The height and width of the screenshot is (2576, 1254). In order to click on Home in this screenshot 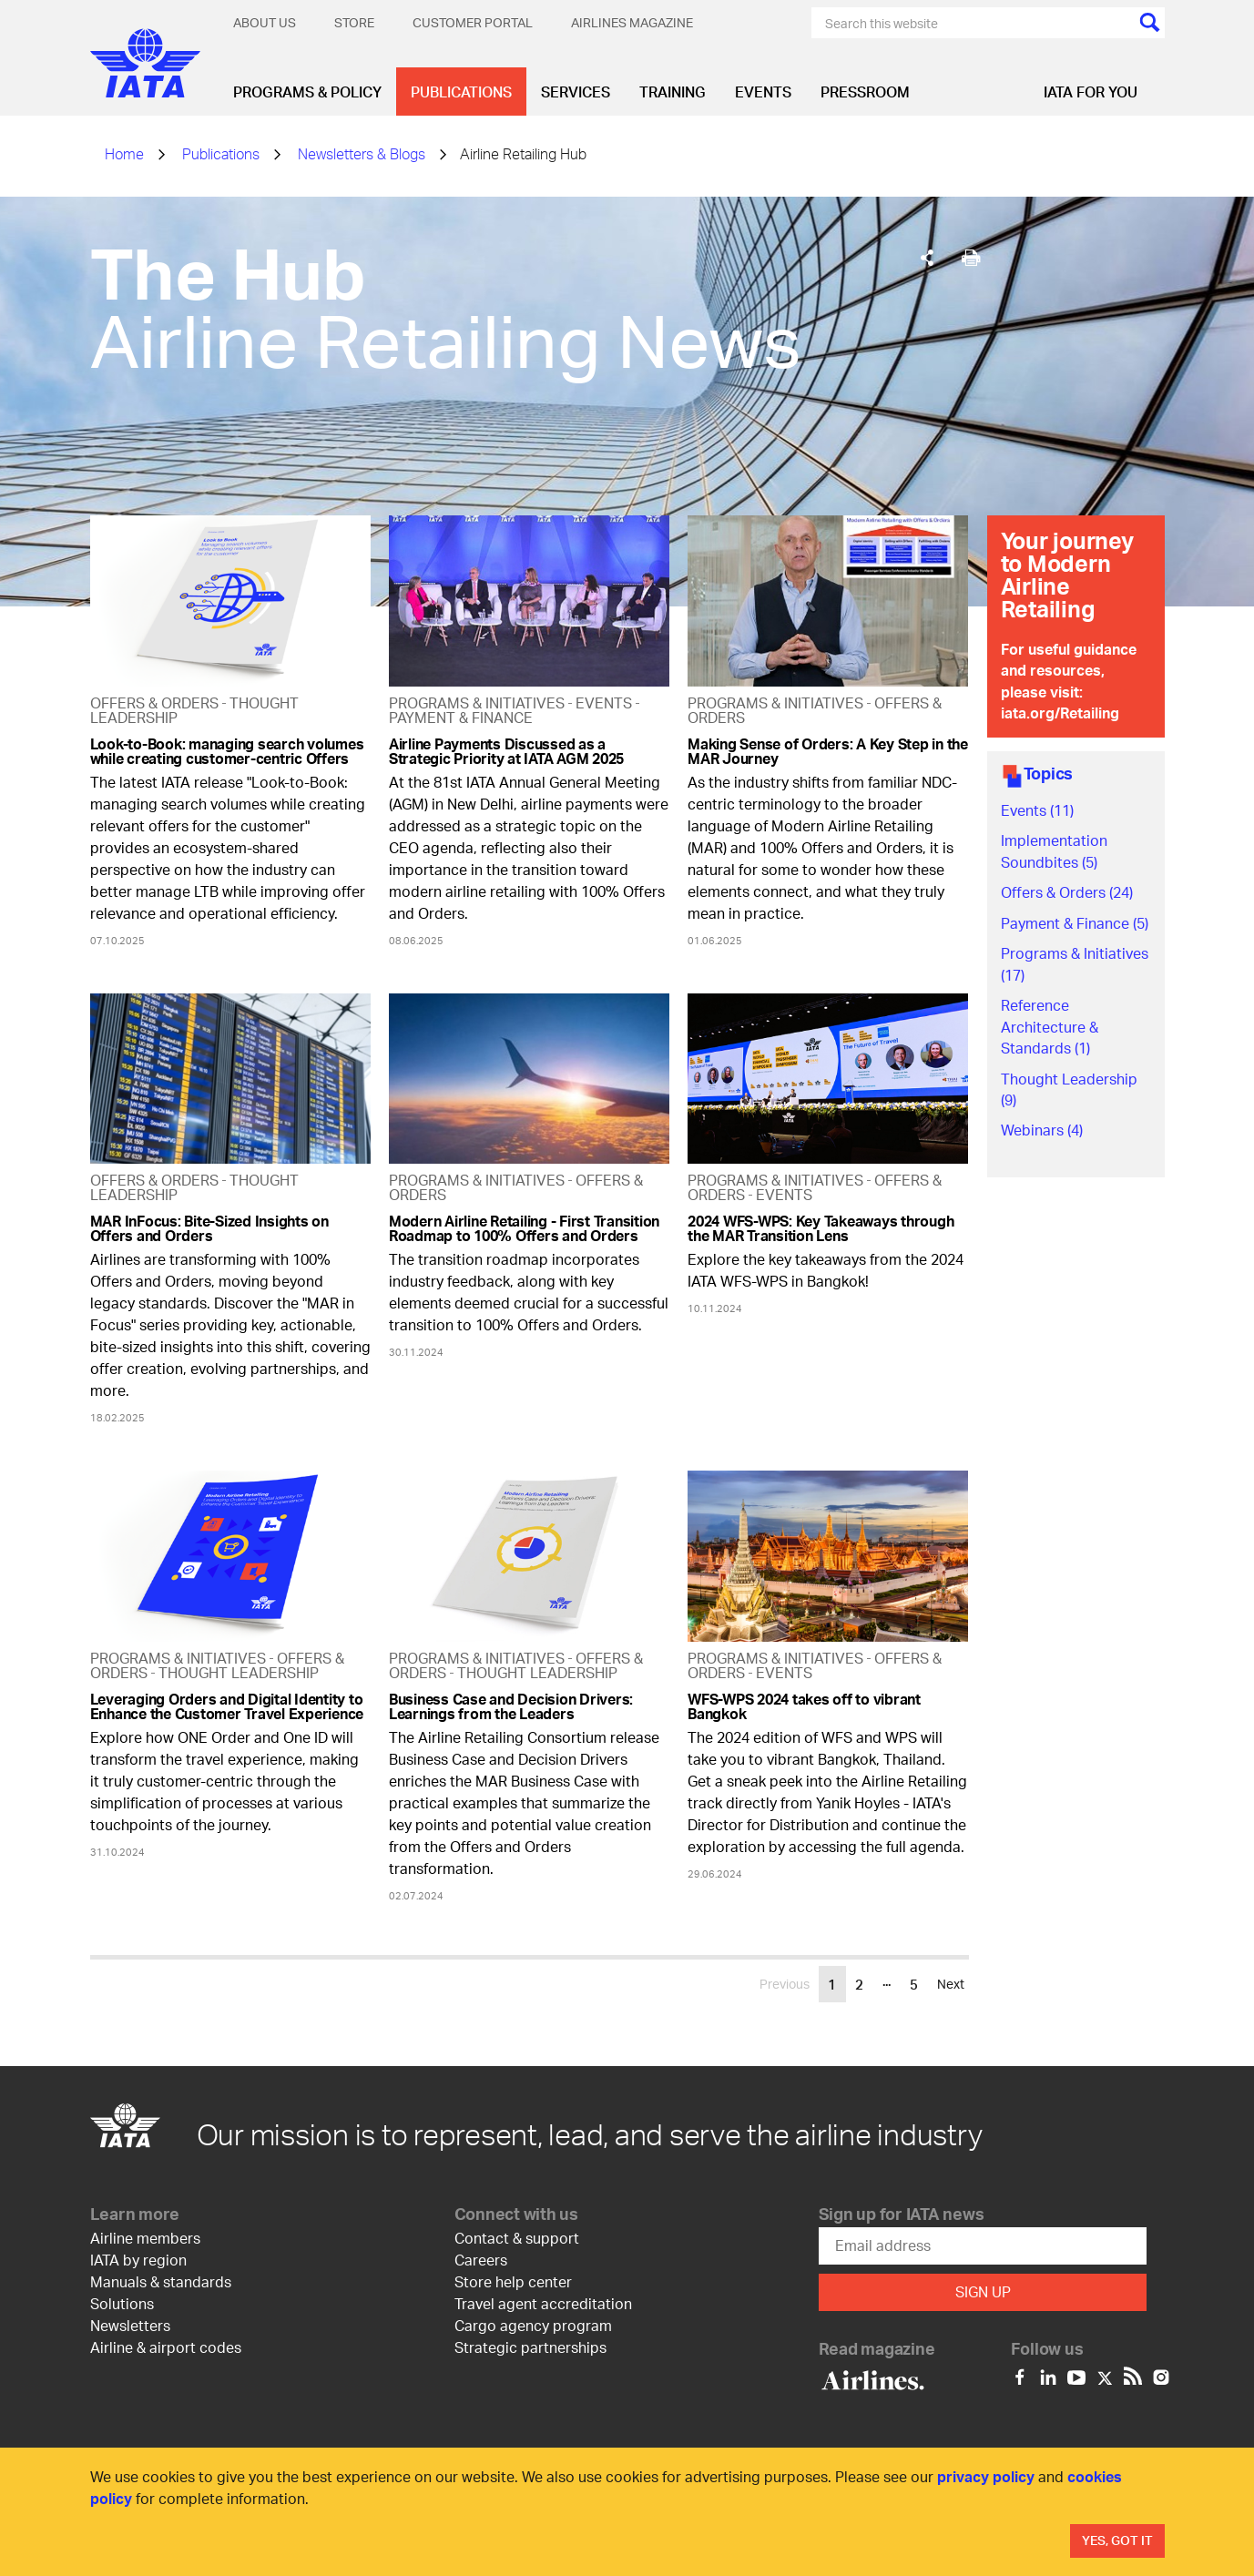, I will do `click(124, 153)`.